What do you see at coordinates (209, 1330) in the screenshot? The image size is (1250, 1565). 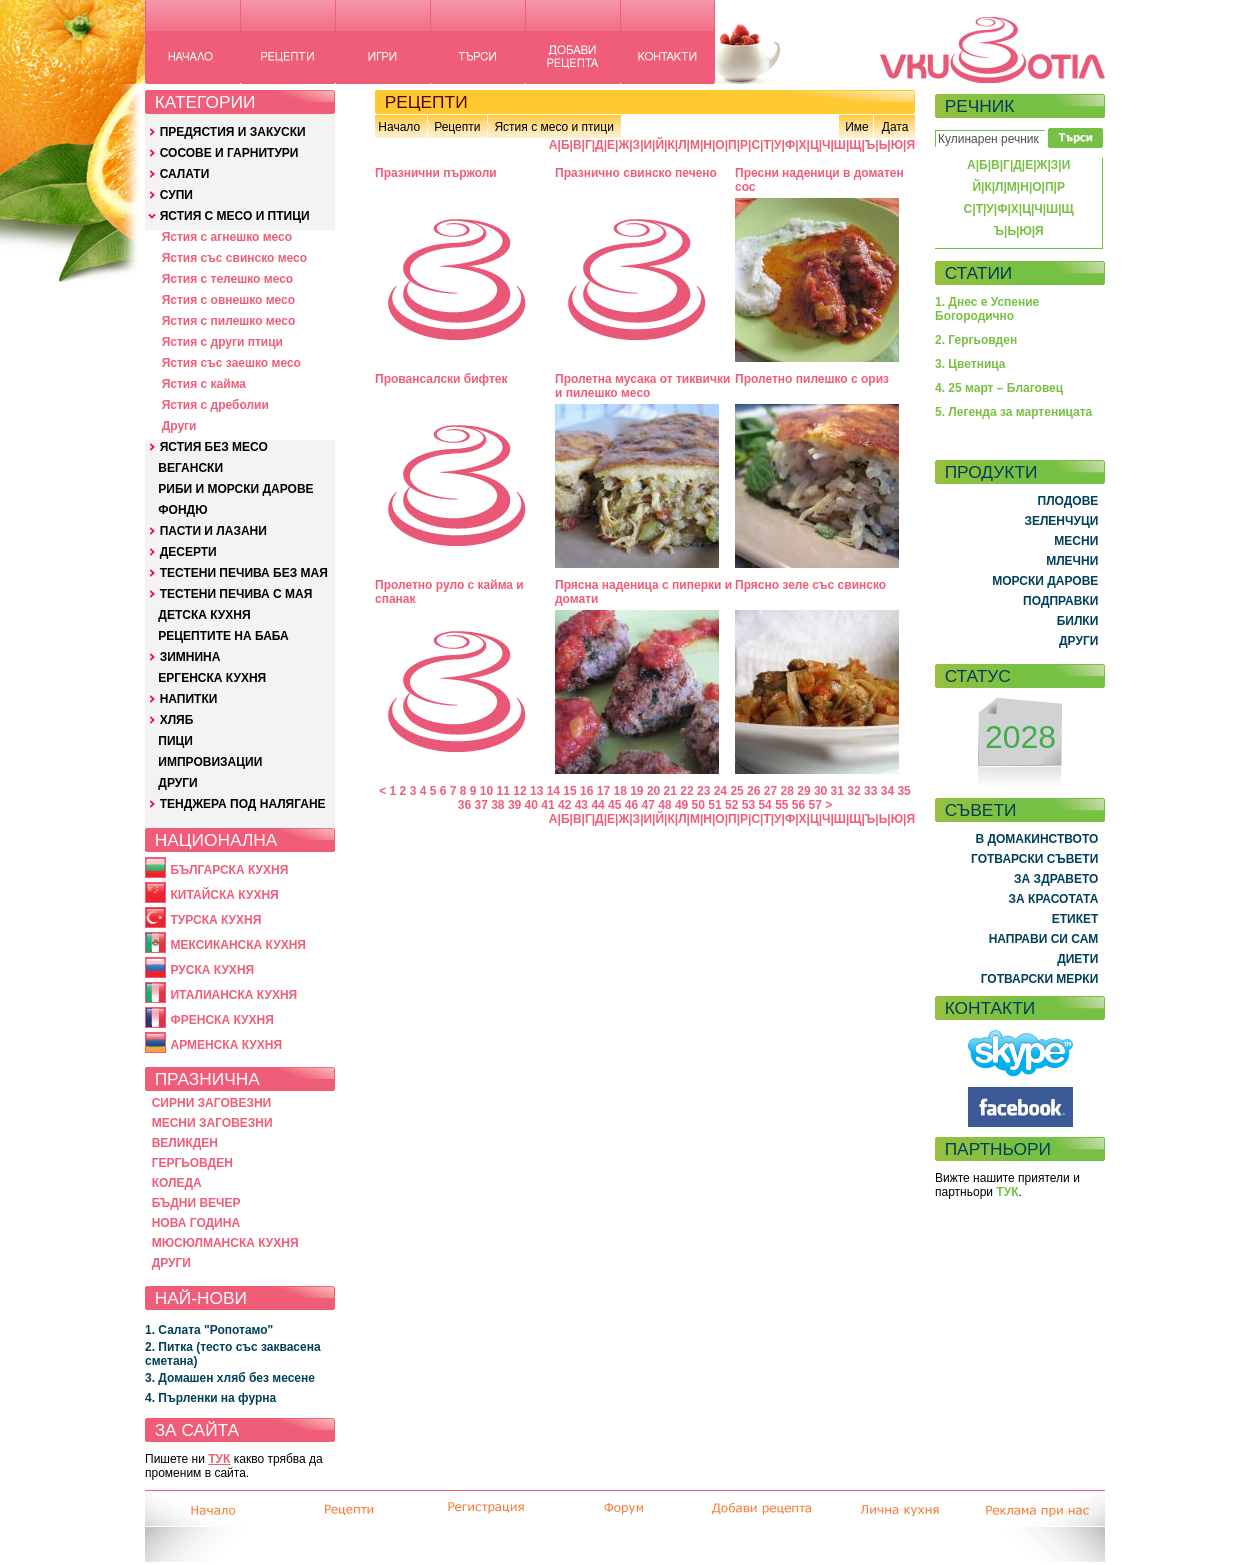 I see `1. Салата "Ропотамо"` at bounding box center [209, 1330].